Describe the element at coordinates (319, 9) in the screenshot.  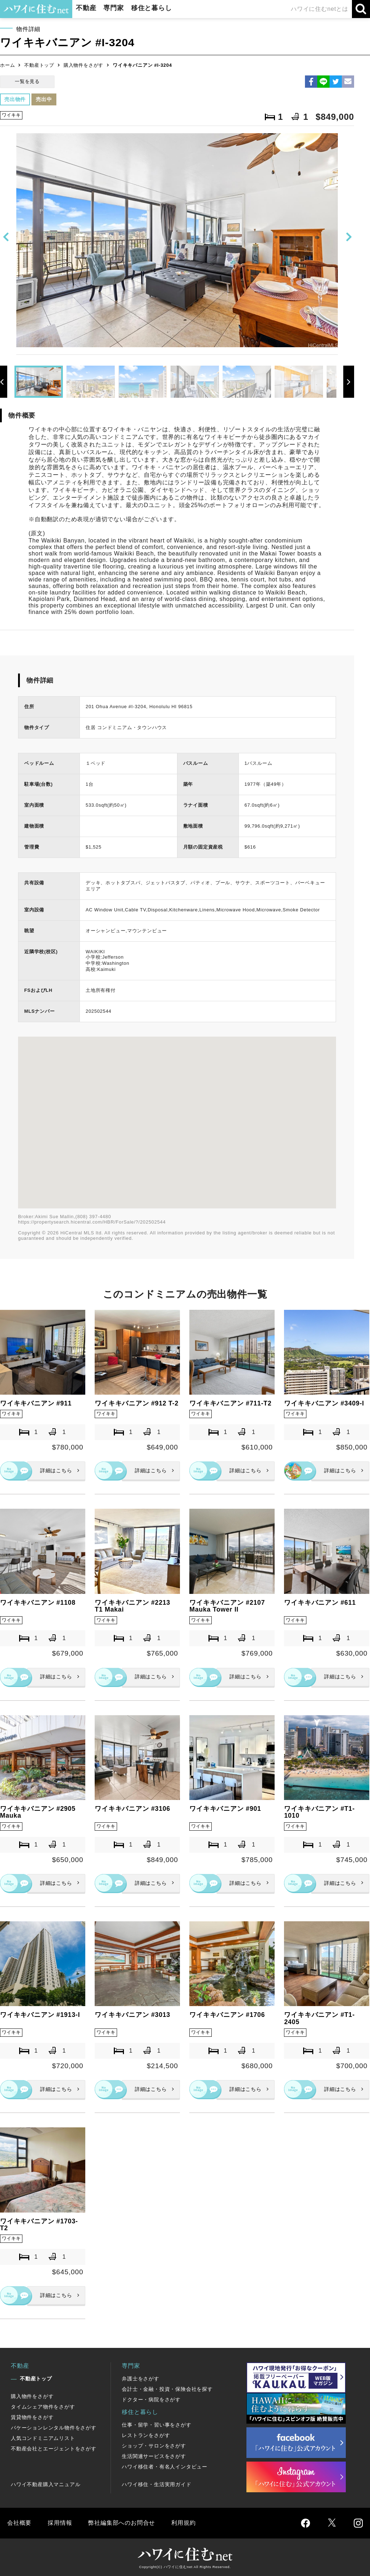
I see `ハワイに住むnetとは` at that location.